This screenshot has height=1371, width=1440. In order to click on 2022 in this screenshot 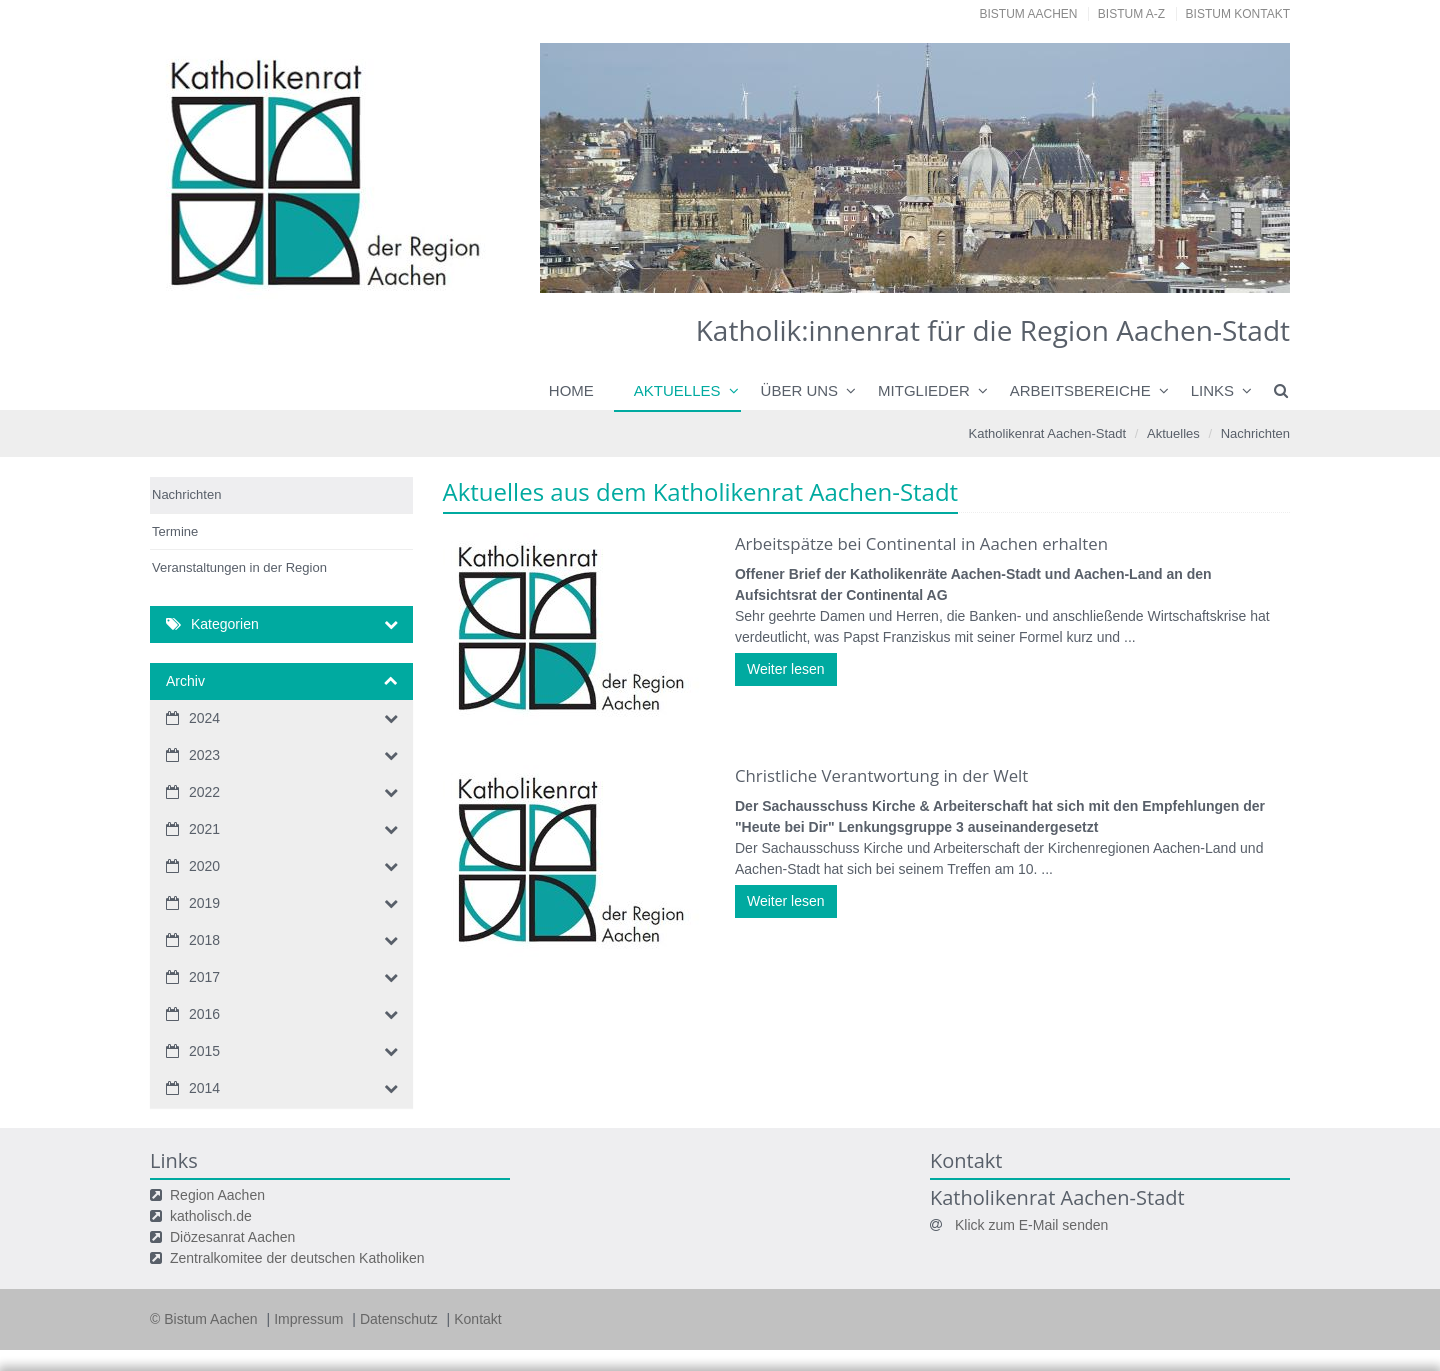, I will do `click(204, 792)`.